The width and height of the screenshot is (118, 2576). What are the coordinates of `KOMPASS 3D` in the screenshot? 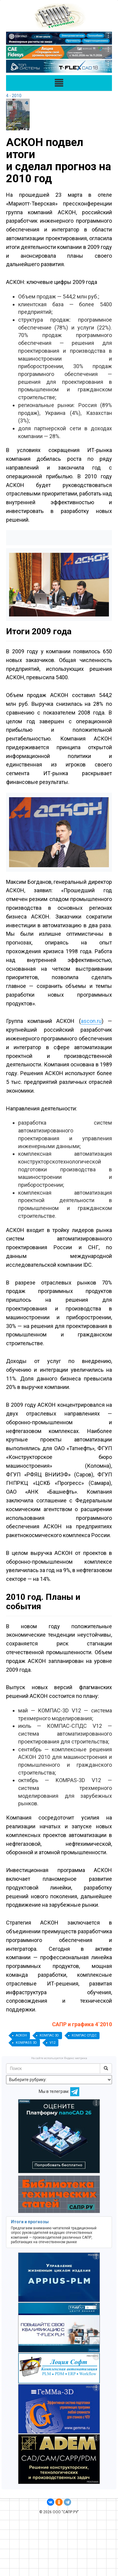 It's located at (26, 2043).